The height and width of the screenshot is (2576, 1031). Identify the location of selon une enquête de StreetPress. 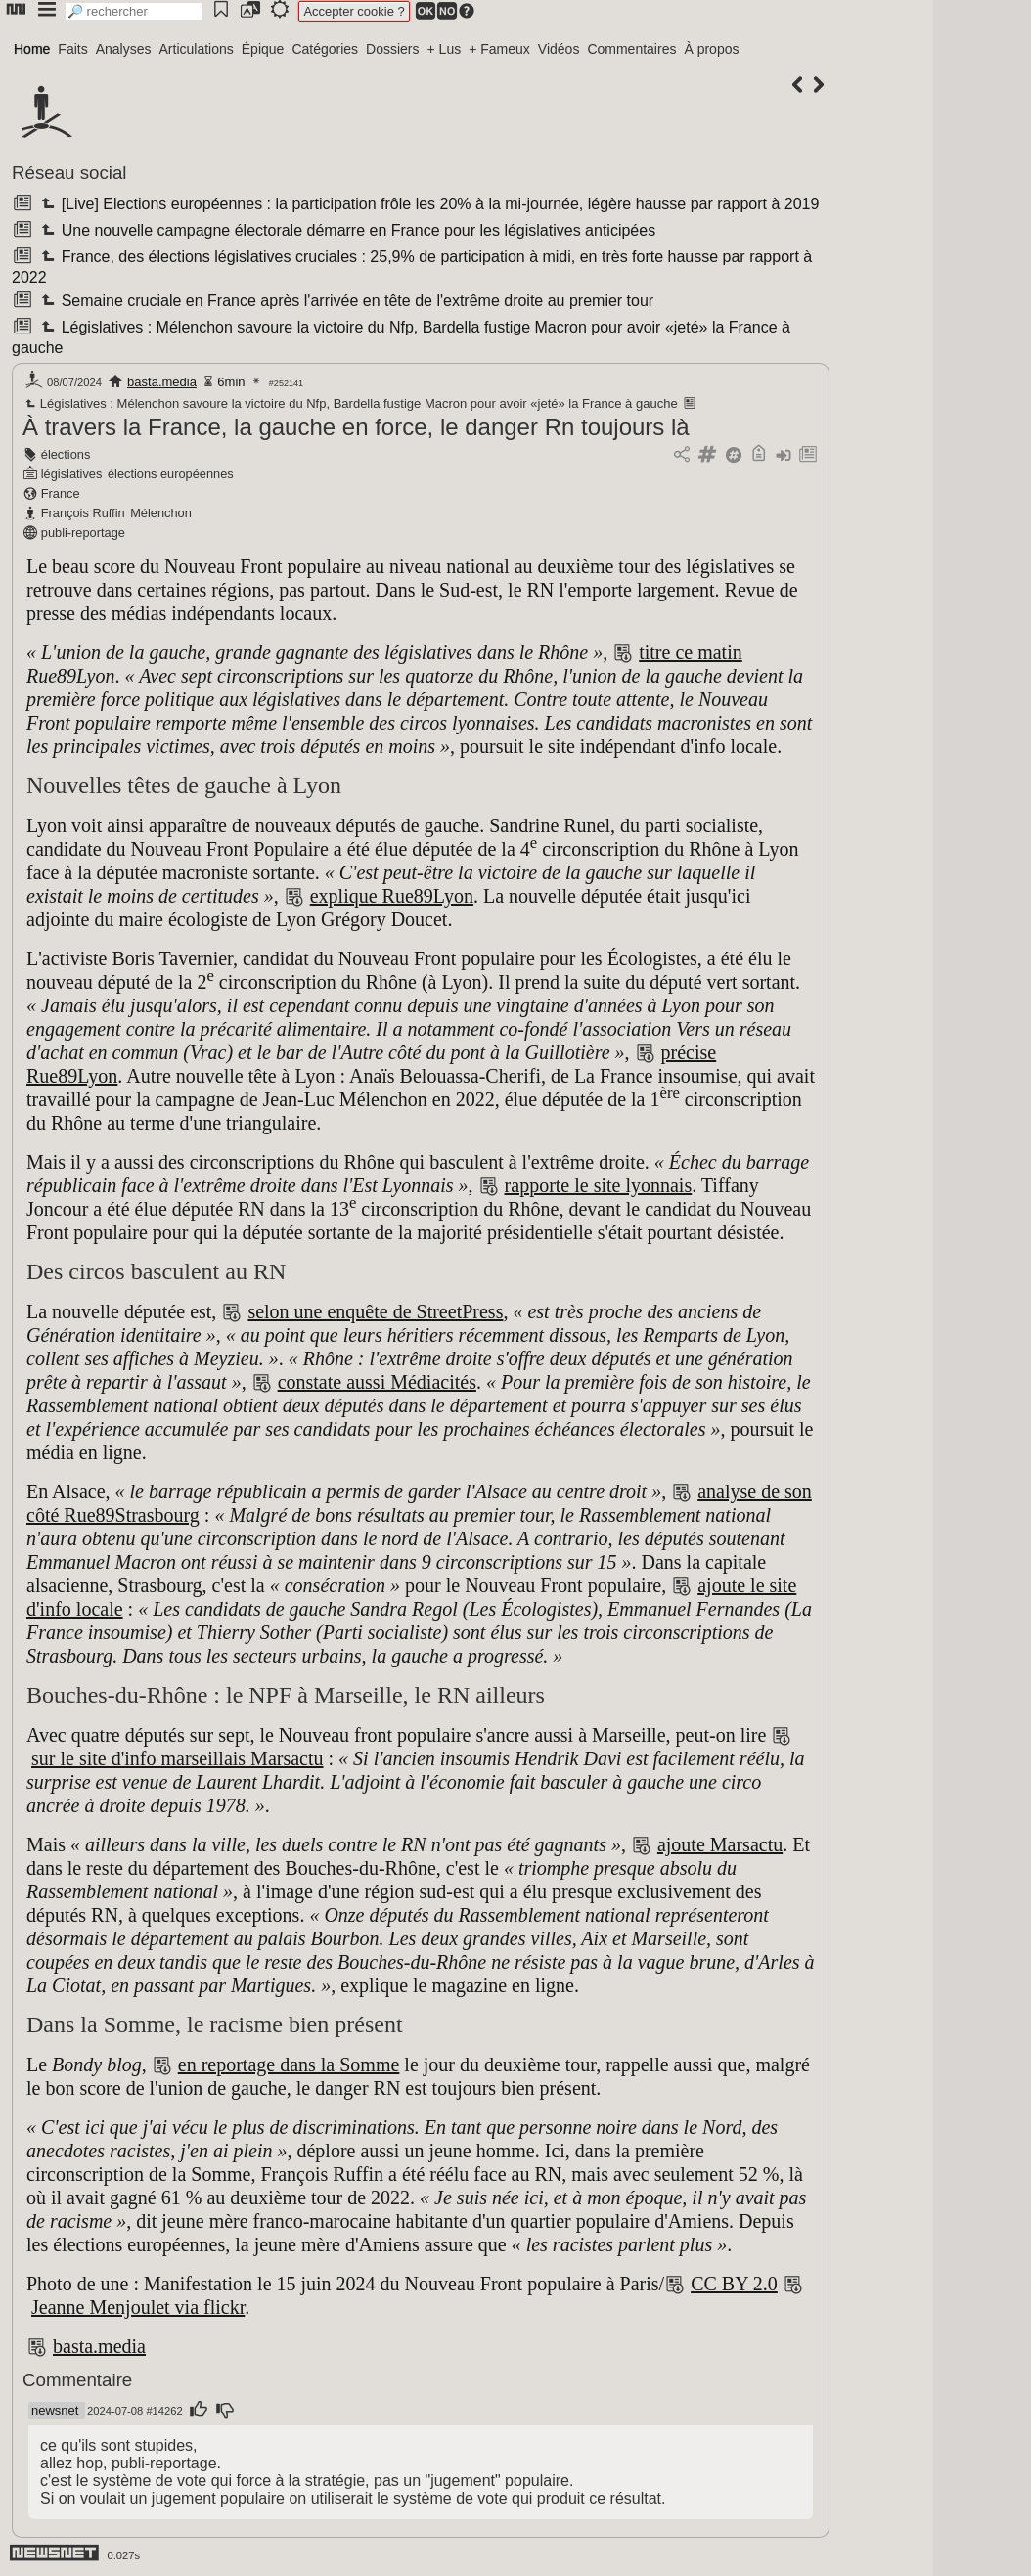
(375, 1311).